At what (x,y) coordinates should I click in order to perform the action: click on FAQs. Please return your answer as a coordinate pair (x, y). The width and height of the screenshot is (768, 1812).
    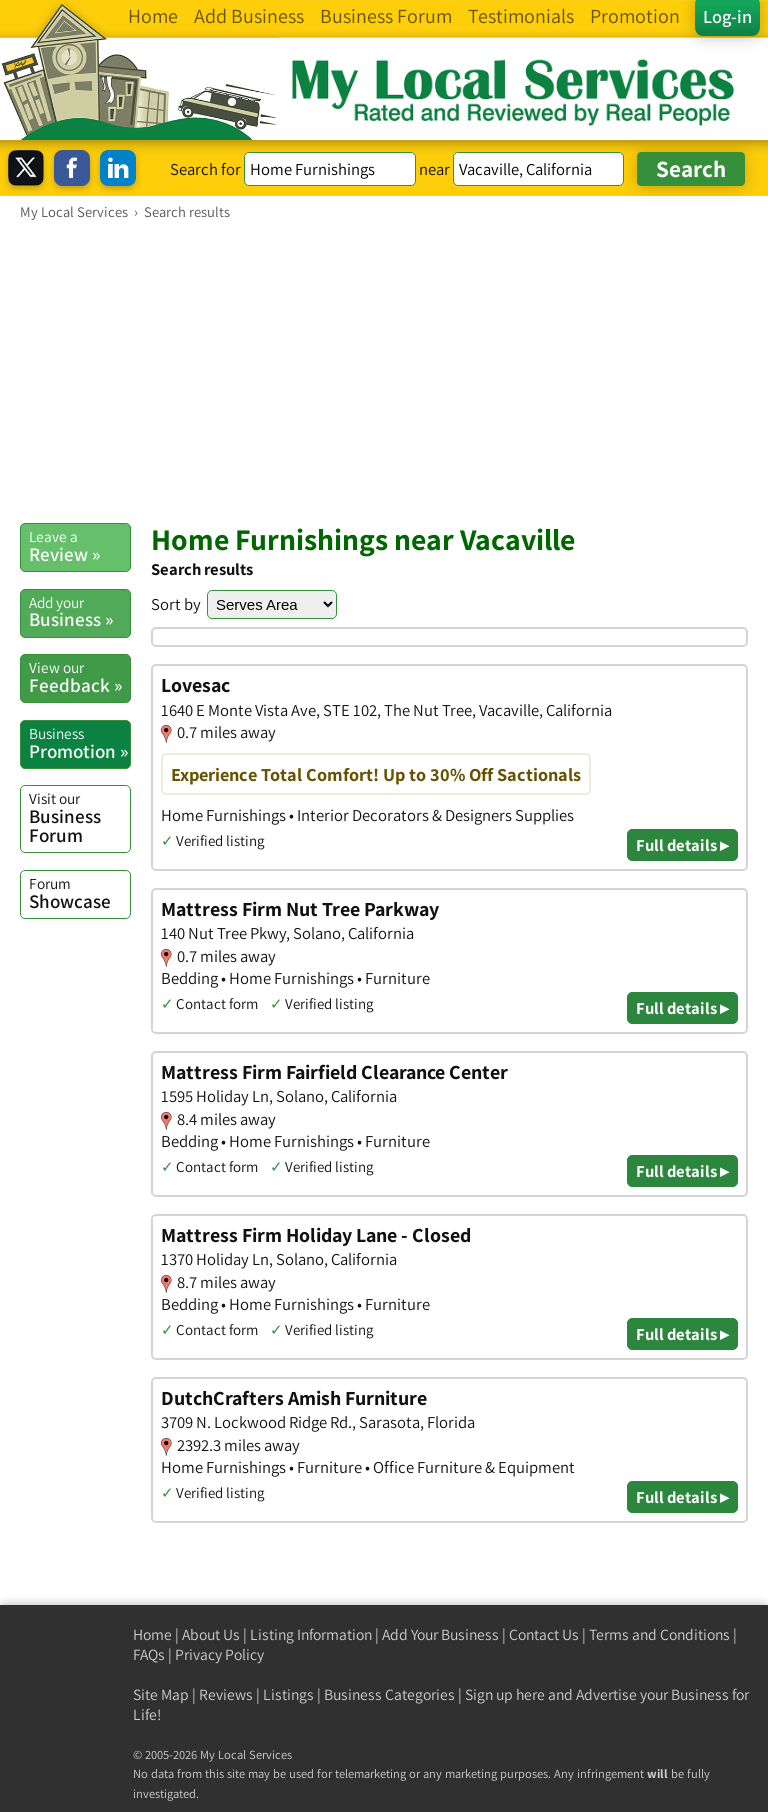
    Looking at the image, I should click on (149, 1654).